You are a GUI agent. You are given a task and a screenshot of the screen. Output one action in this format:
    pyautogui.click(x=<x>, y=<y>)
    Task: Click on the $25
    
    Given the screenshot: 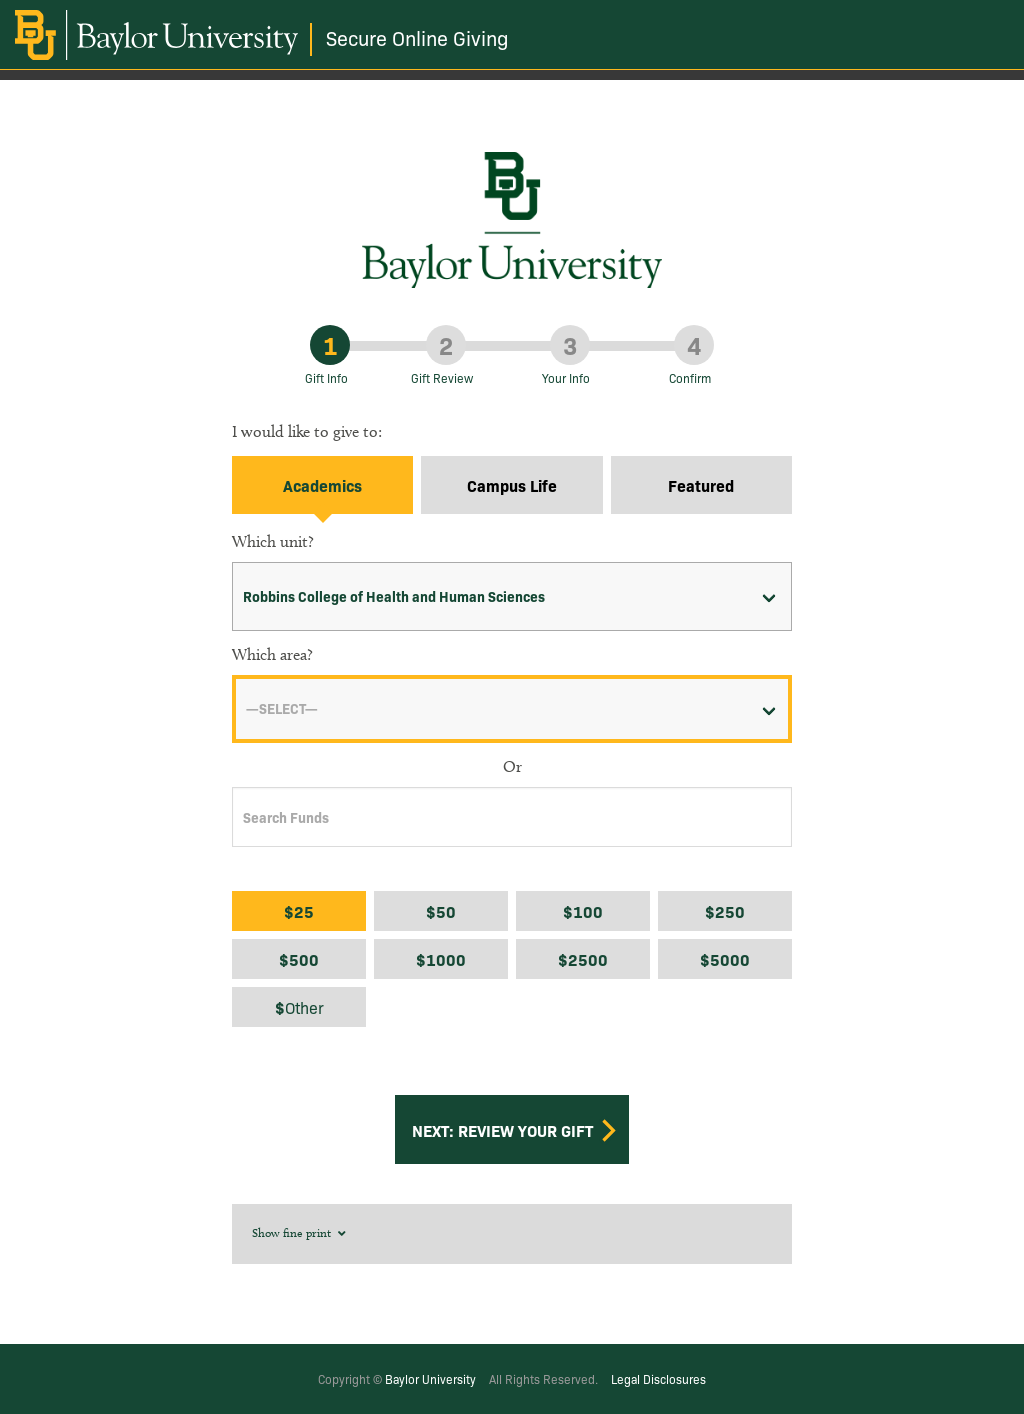 What is the action you would take?
    pyautogui.click(x=299, y=911)
    